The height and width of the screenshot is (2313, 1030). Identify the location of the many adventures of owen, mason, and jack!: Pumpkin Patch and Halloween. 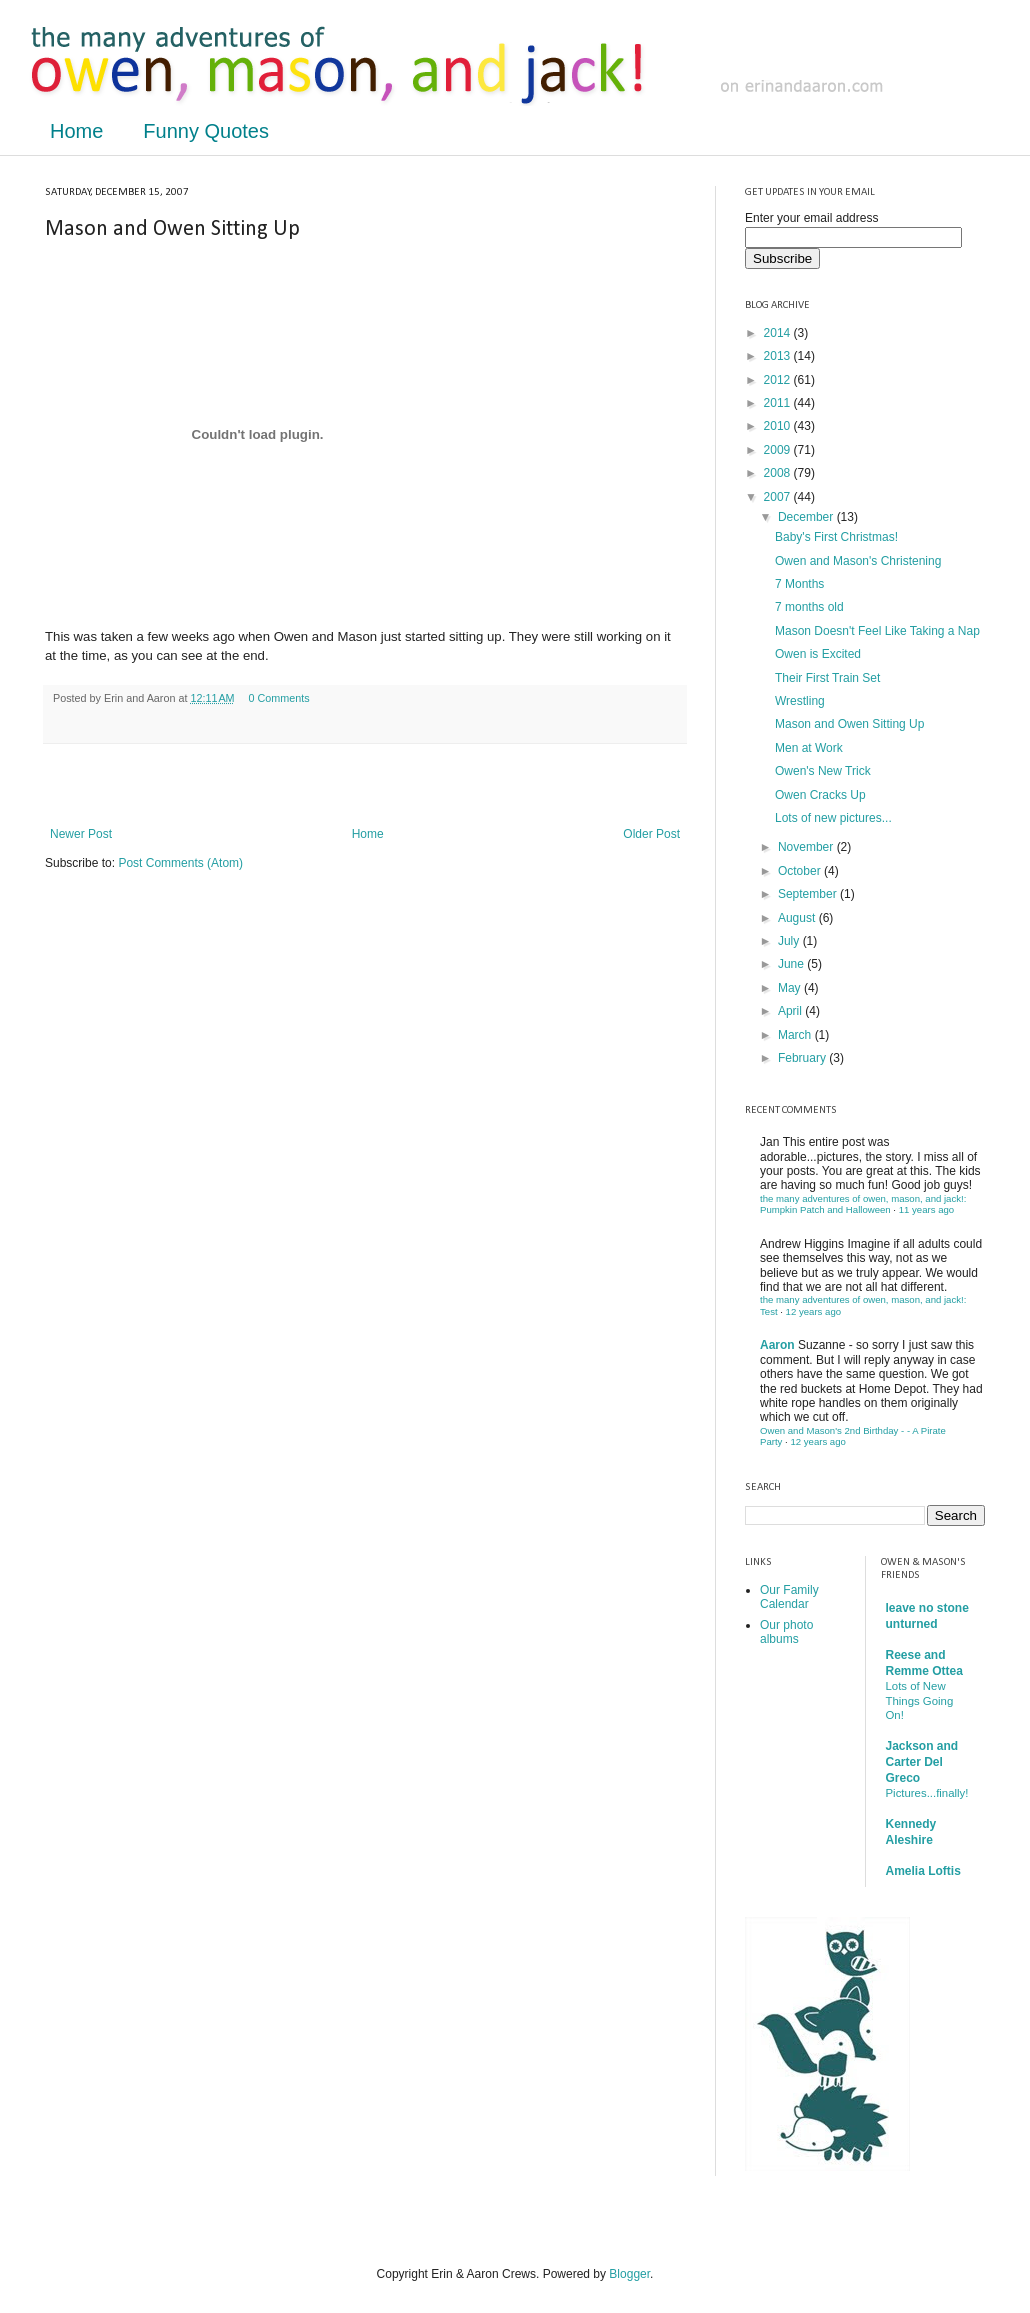
(863, 1204).